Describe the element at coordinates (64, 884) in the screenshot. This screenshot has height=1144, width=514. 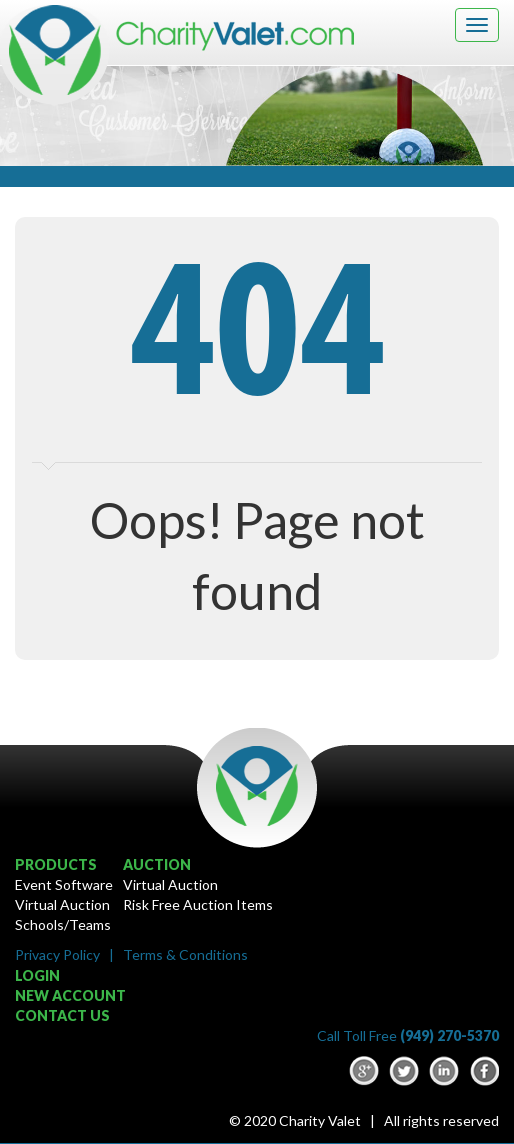
I see `Event Software` at that location.